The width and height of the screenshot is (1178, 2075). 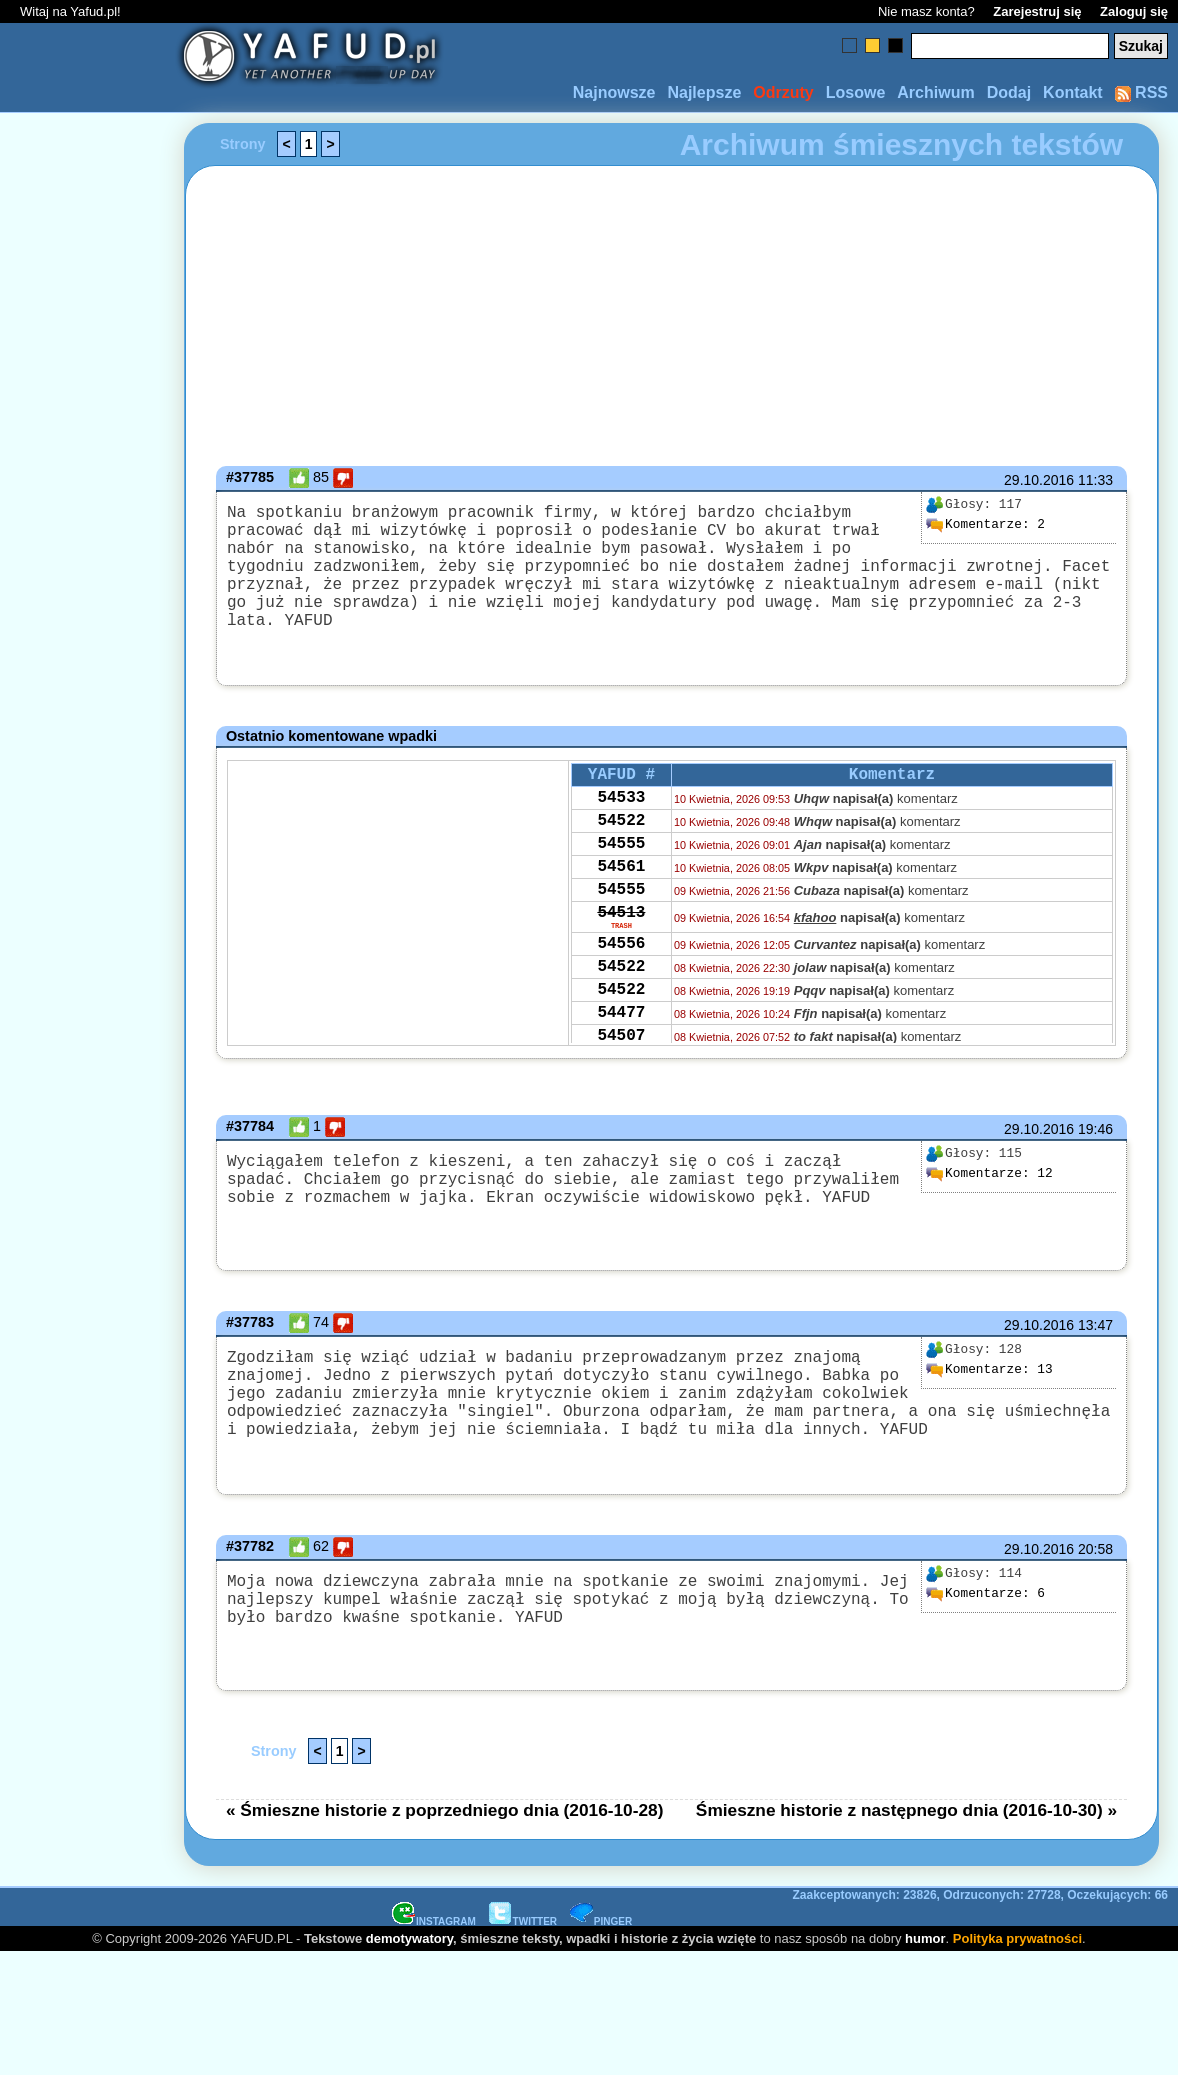 I want to click on Losowe, so click(x=856, y=92).